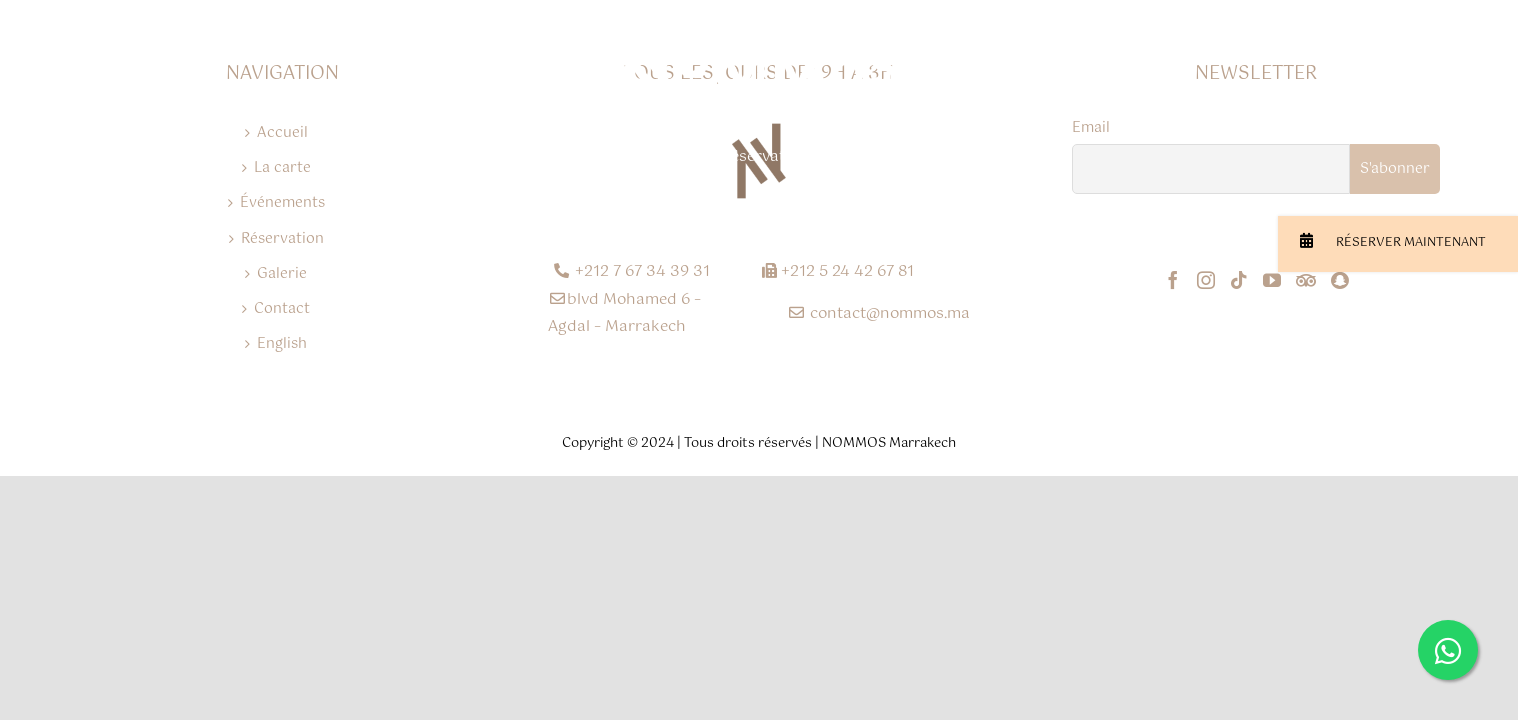  I want to click on [Snapchat], so click(1339, 280).